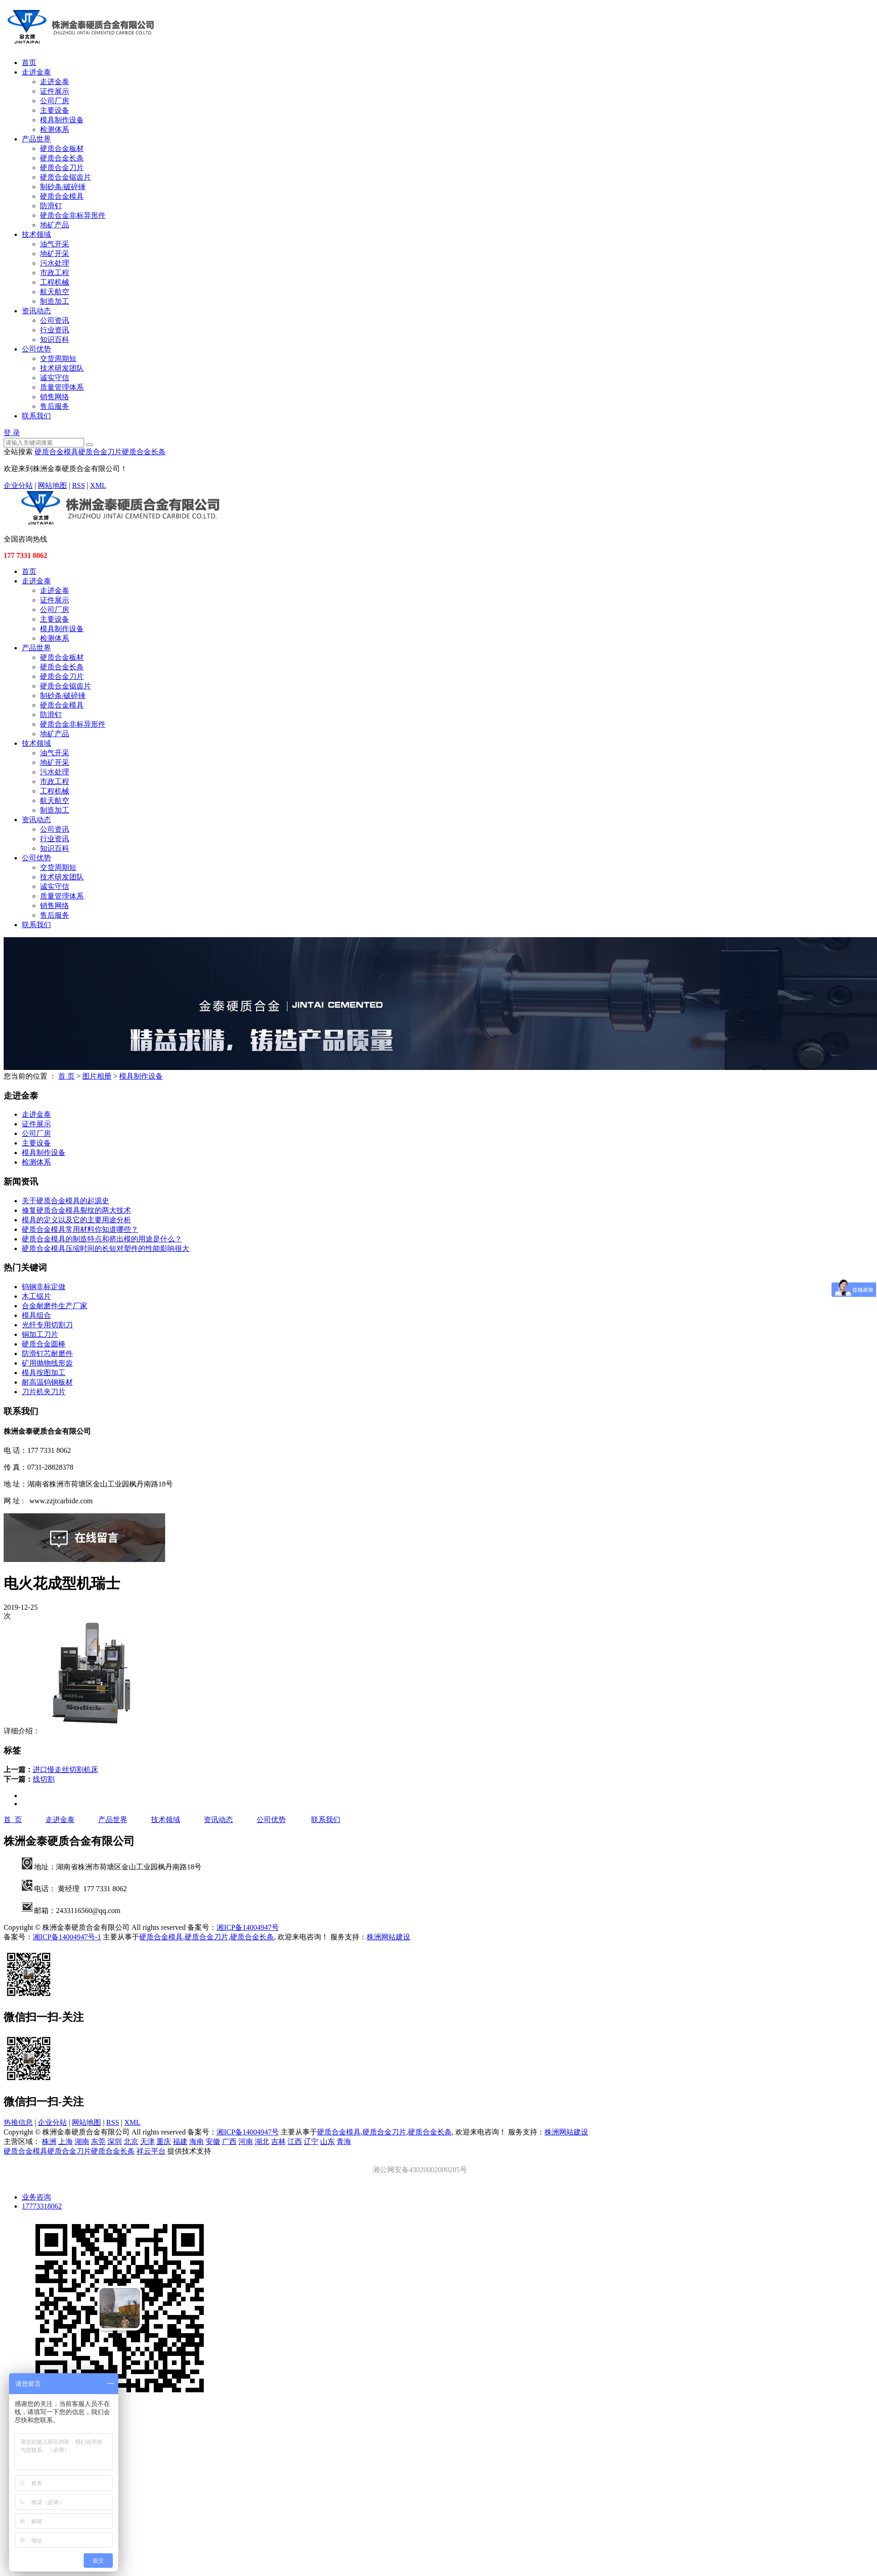 This screenshot has width=877, height=2576. What do you see at coordinates (62, 196) in the screenshot?
I see `硬质合金模具` at bounding box center [62, 196].